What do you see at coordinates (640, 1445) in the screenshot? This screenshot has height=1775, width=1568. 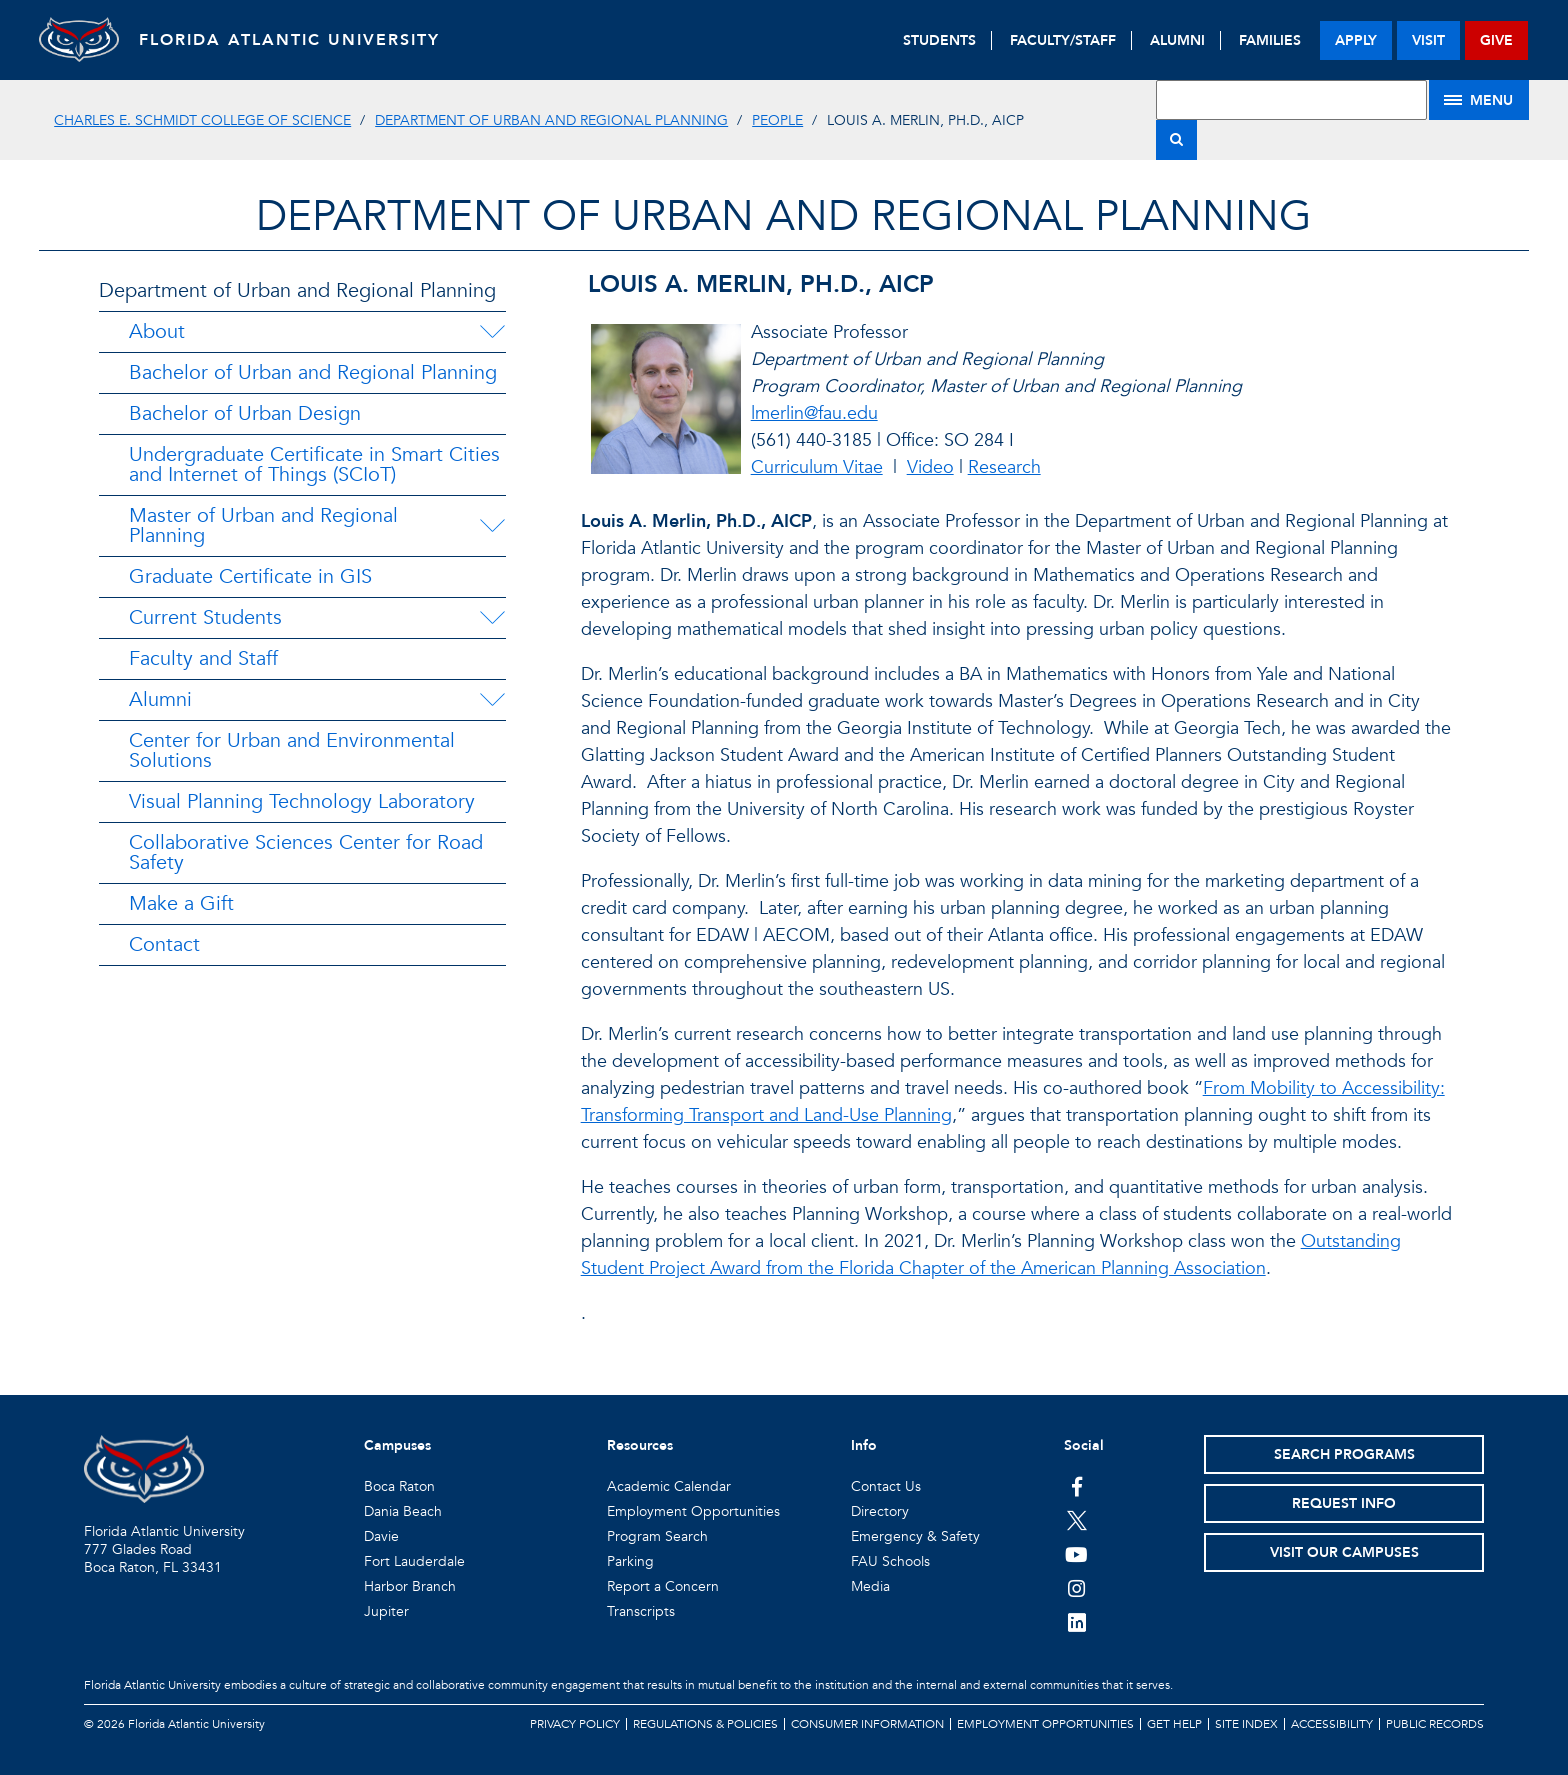 I see `Resources [button]` at bounding box center [640, 1445].